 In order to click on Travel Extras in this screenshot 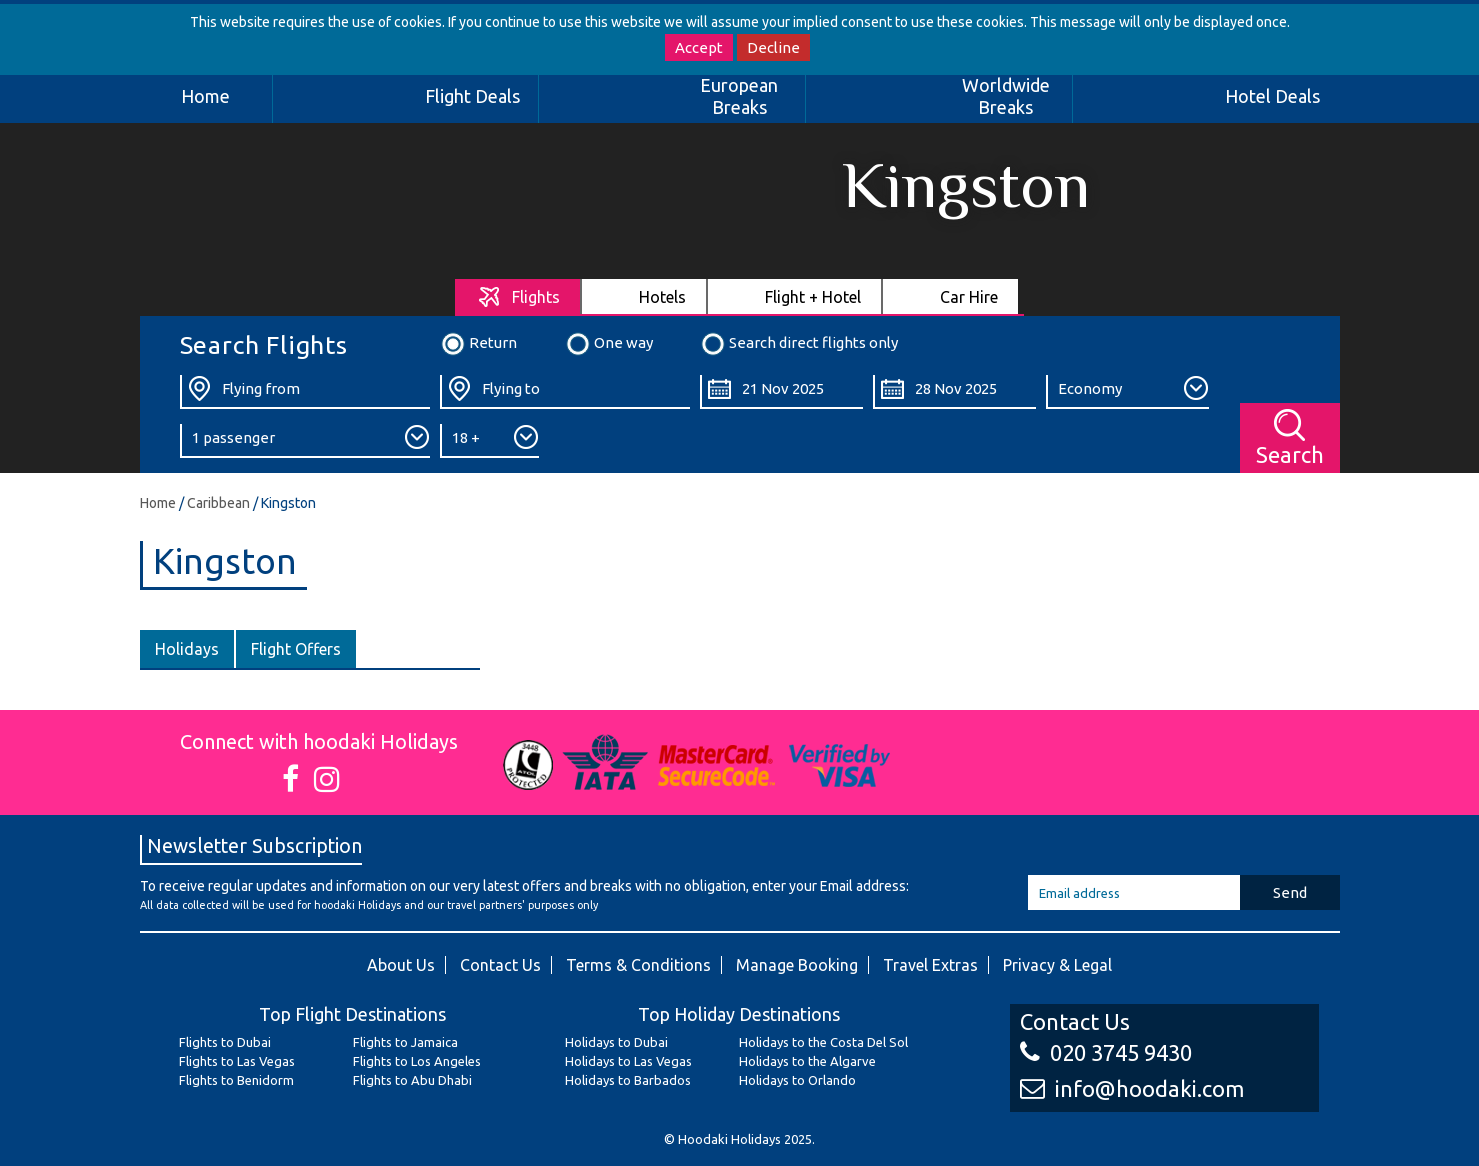, I will do `click(930, 965)`.